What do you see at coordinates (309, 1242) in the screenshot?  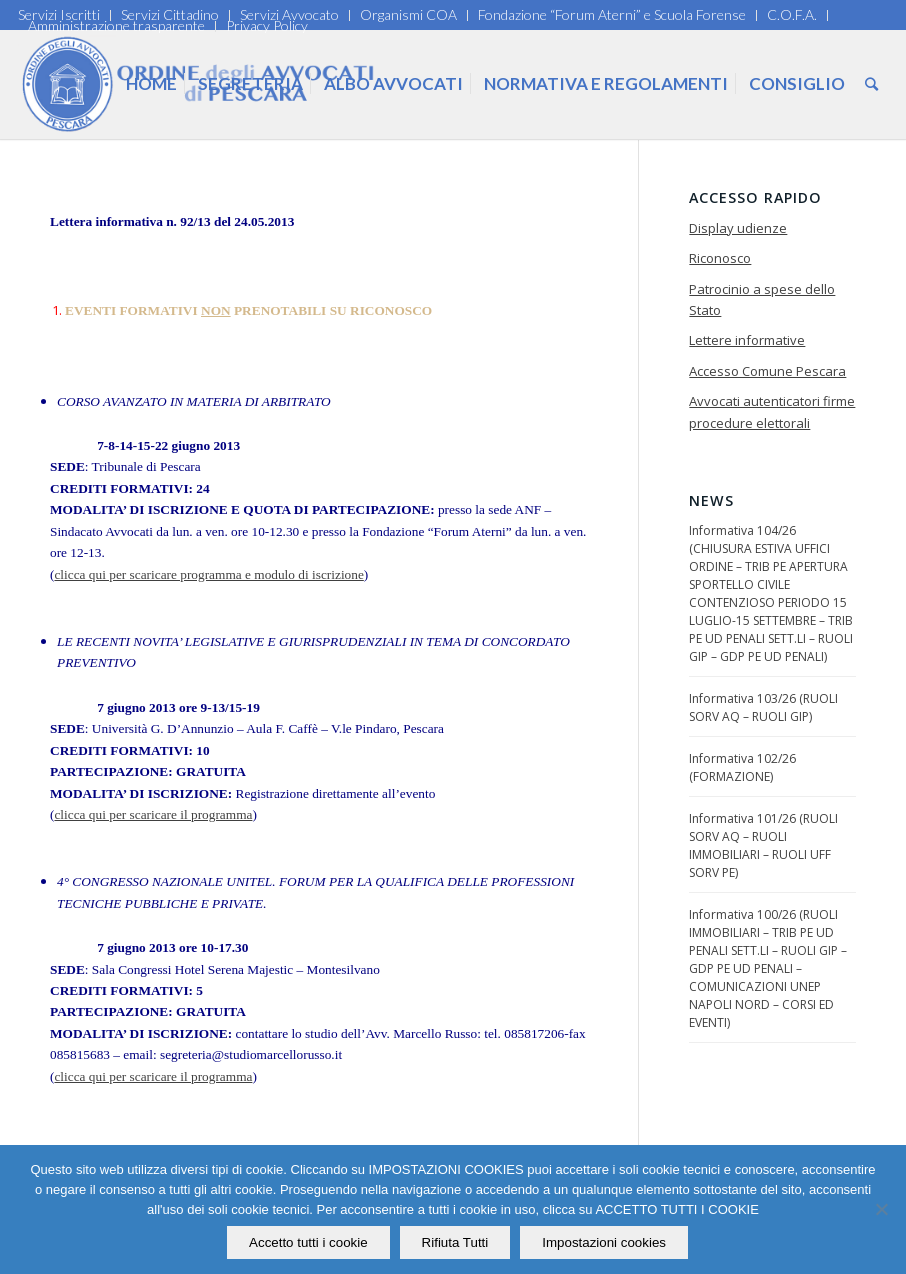 I see `Accetto tutti i cookie` at bounding box center [309, 1242].